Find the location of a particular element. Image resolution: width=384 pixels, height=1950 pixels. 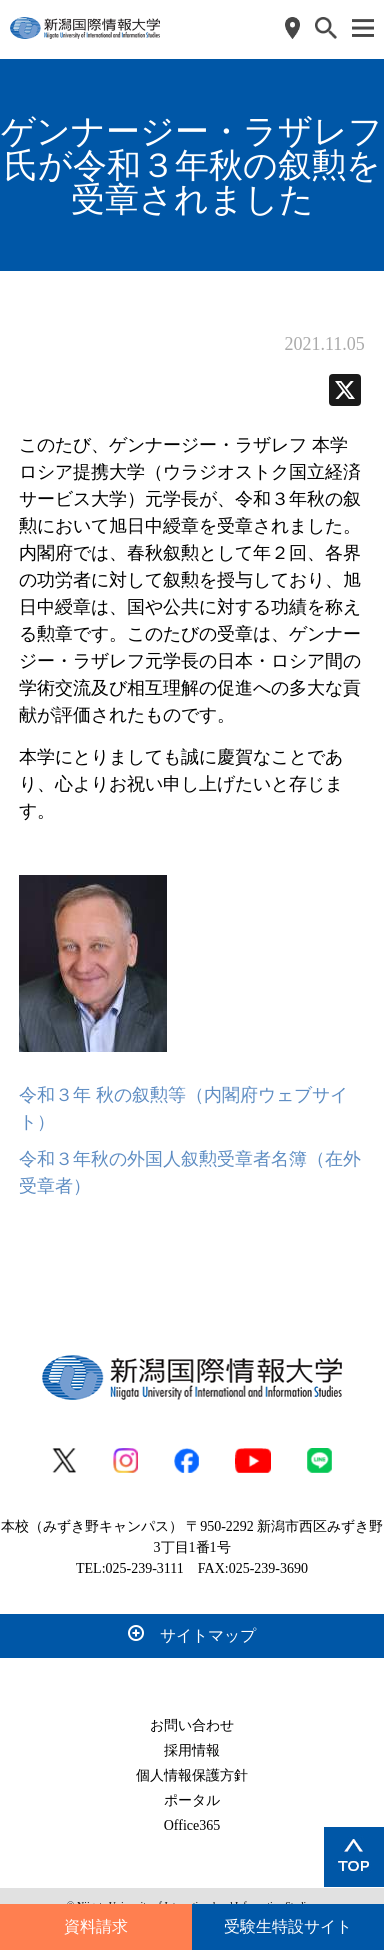

採用情報 is located at coordinates (192, 1750).